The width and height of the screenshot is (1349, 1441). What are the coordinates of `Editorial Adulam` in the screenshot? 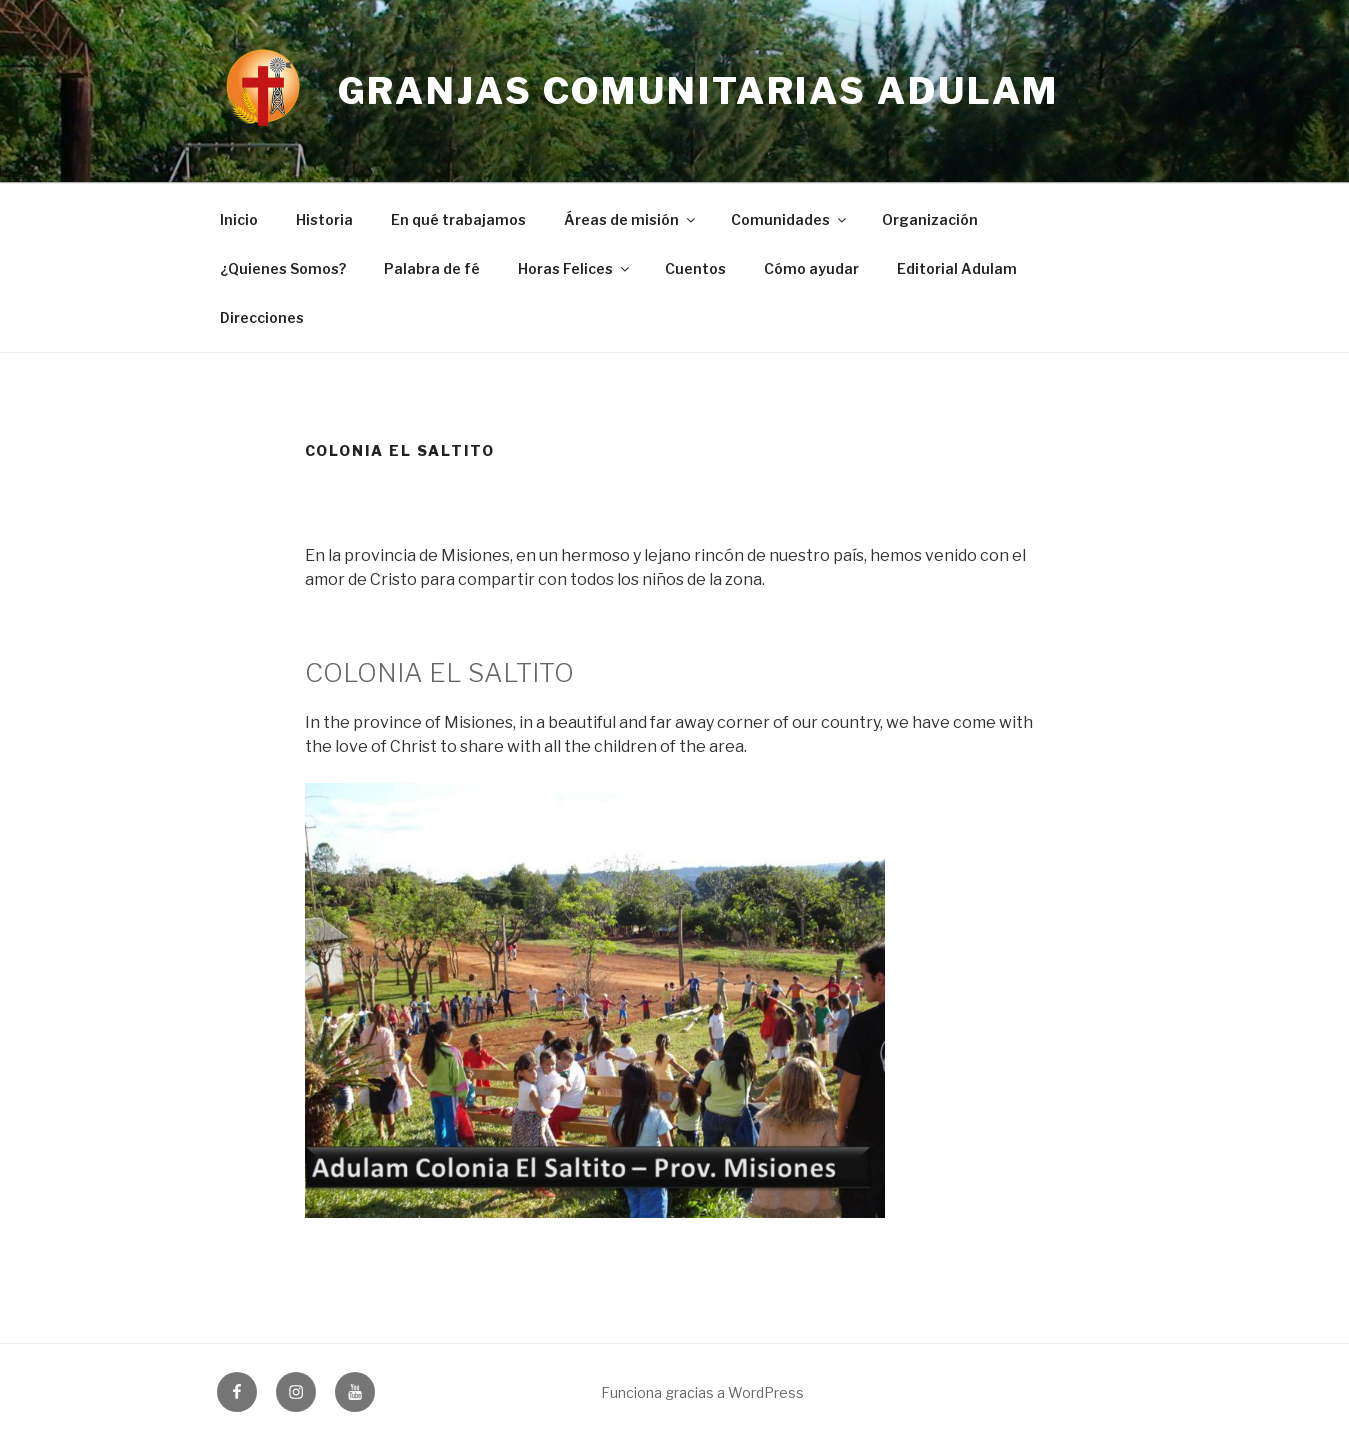 It's located at (957, 268).